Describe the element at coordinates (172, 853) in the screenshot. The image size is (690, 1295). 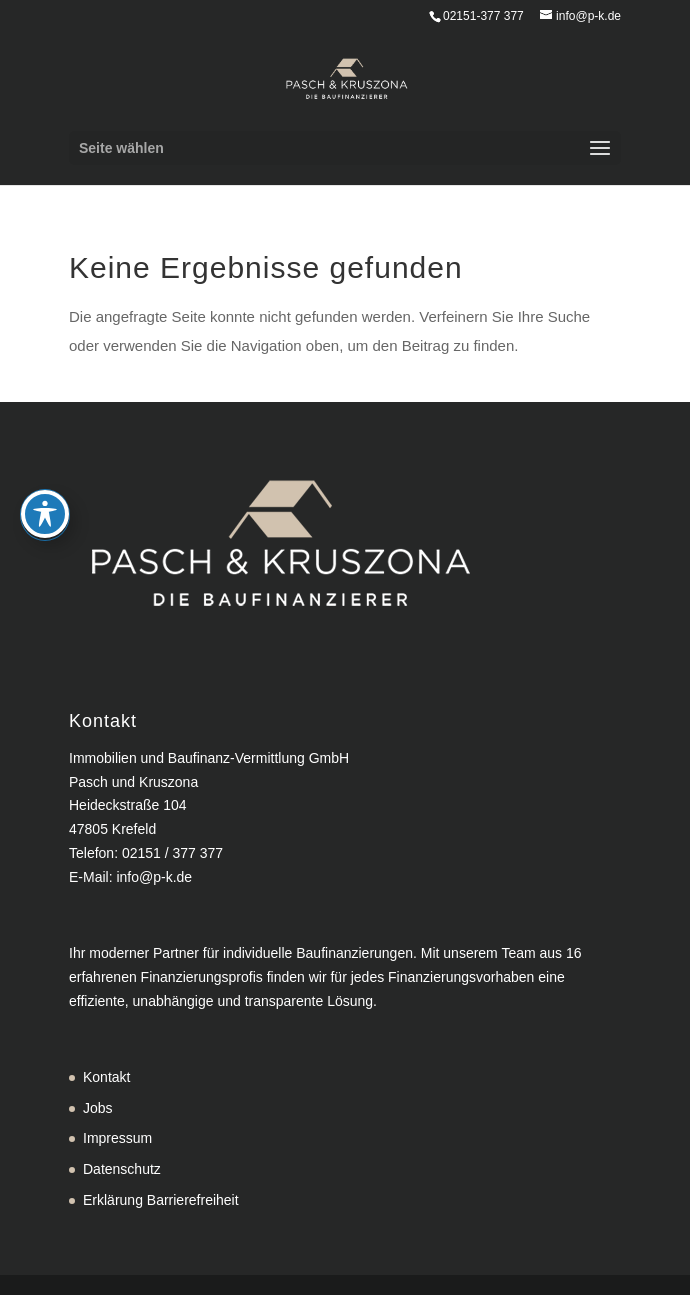
I see `02151 / 377 377` at that location.